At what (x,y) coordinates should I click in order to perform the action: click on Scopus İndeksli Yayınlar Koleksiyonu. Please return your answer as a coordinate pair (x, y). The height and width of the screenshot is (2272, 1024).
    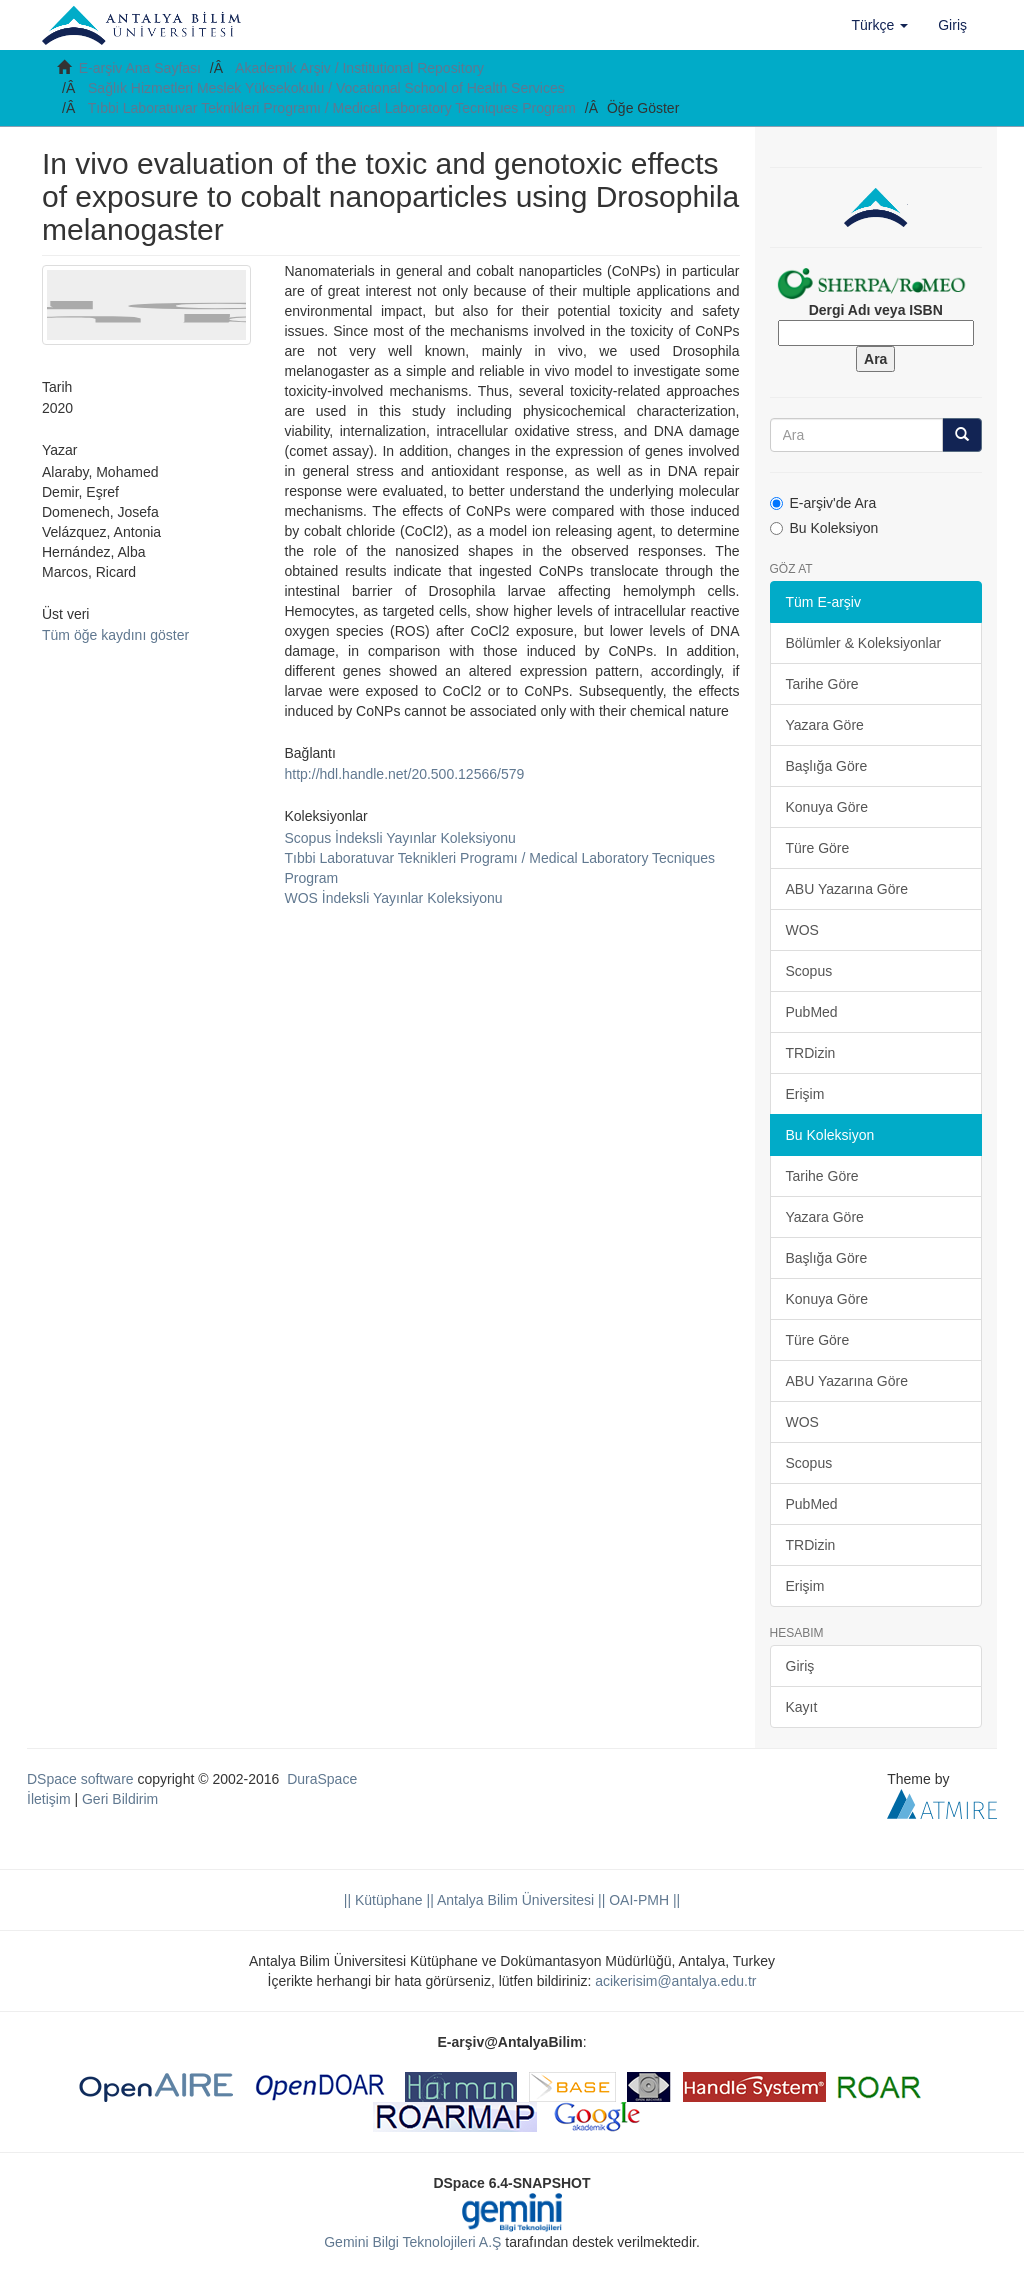
    Looking at the image, I should click on (400, 838).